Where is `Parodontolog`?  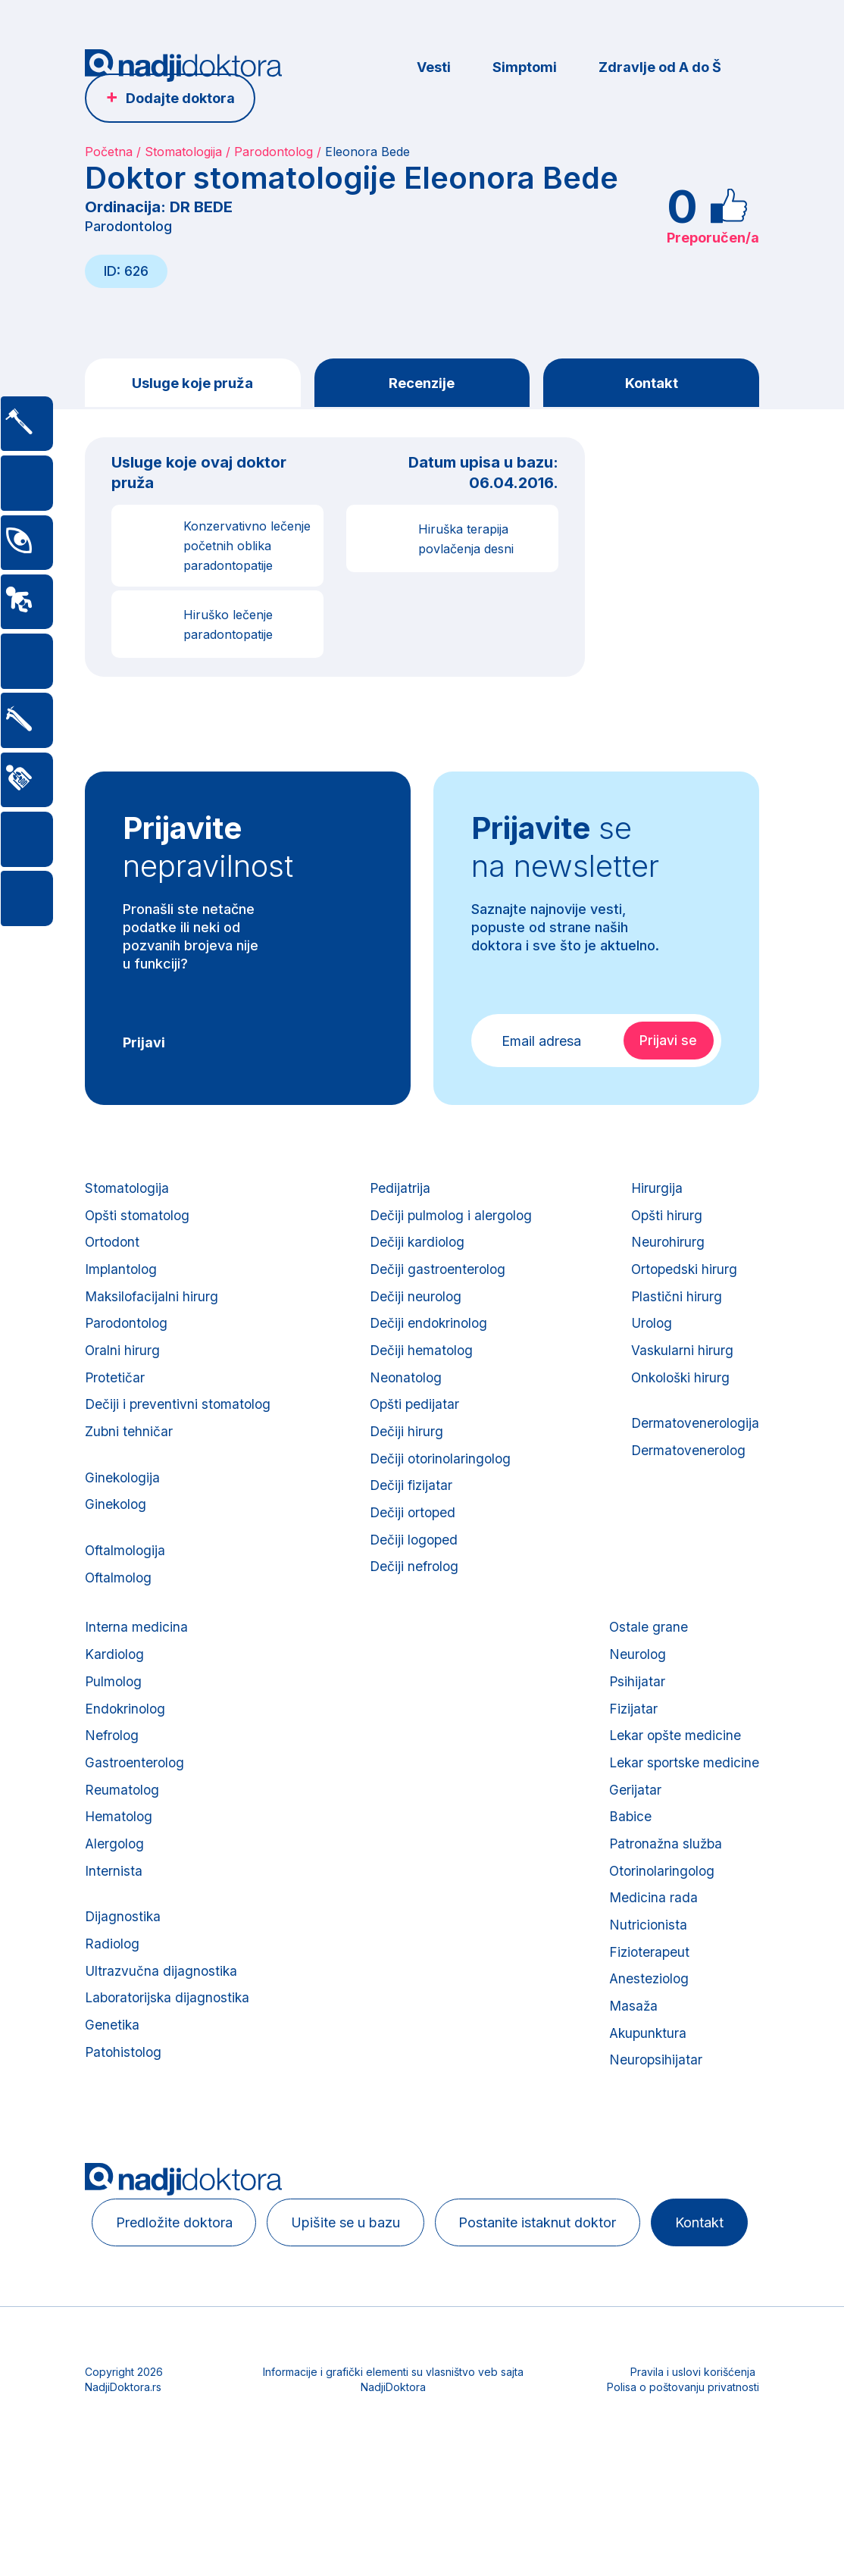 Parodontolog is located at coordinates (273, 151).